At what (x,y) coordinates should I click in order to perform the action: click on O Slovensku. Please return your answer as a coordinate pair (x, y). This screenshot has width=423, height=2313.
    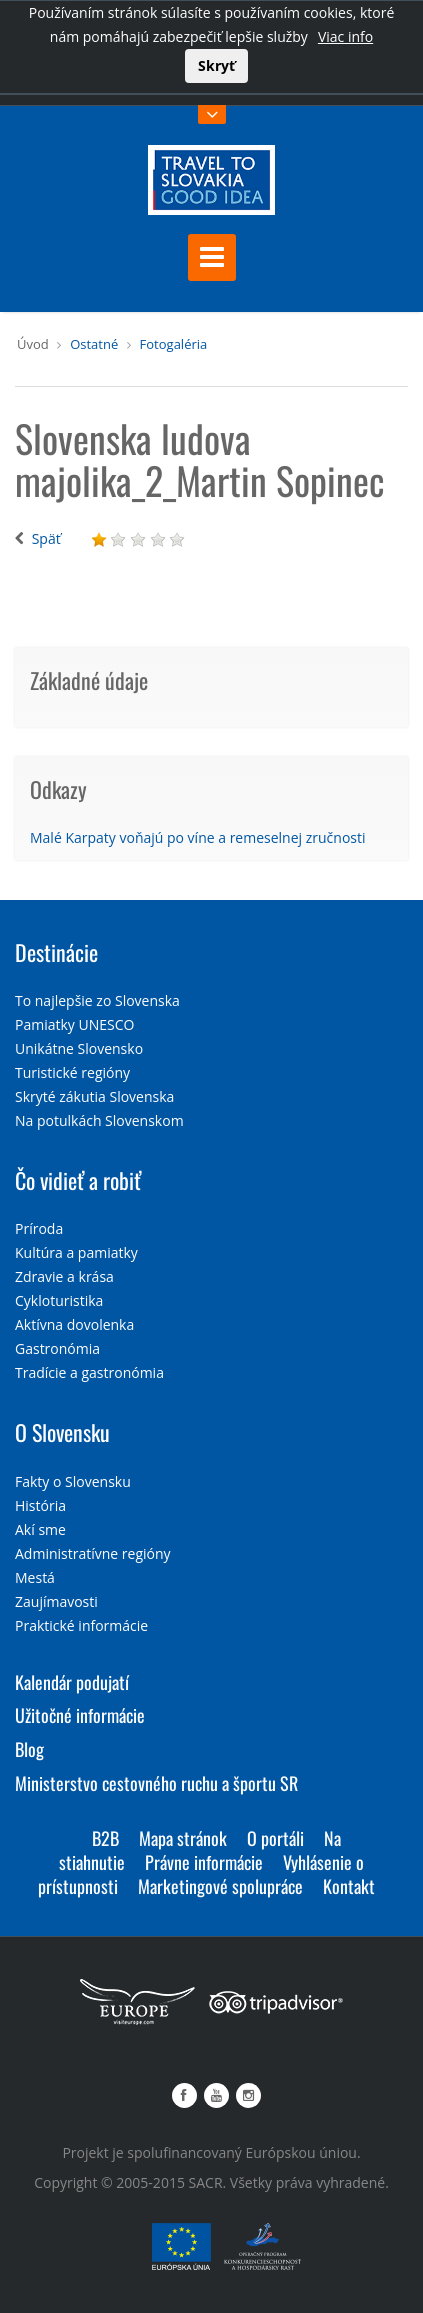
    Looking at the image, I should click on (62, 1432).